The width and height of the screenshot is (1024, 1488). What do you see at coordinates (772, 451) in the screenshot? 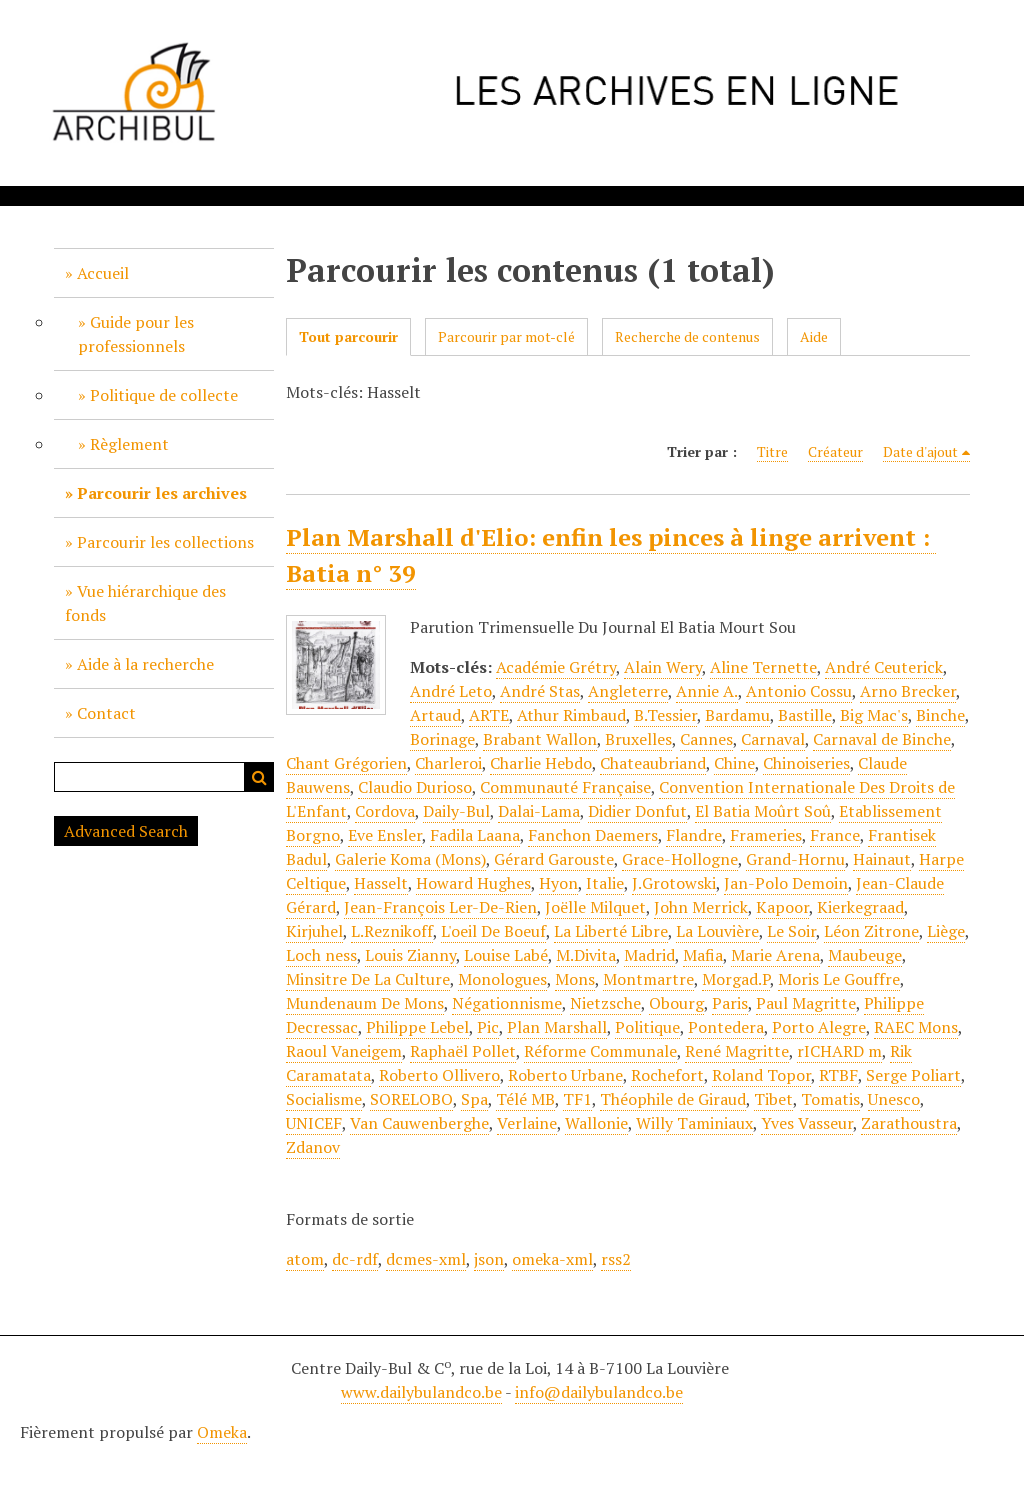
I see `Titre` at bounding box center [772, 451].